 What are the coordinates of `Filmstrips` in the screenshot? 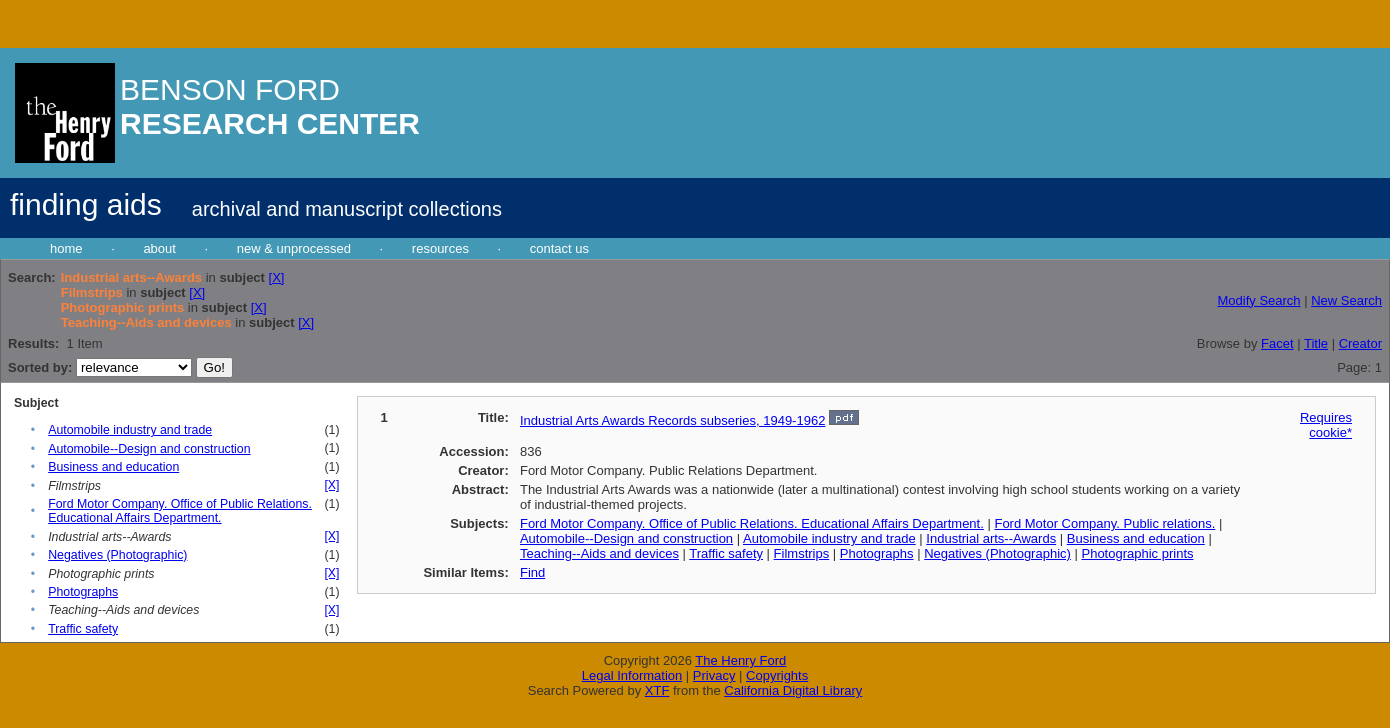 It's located at (802, 553).